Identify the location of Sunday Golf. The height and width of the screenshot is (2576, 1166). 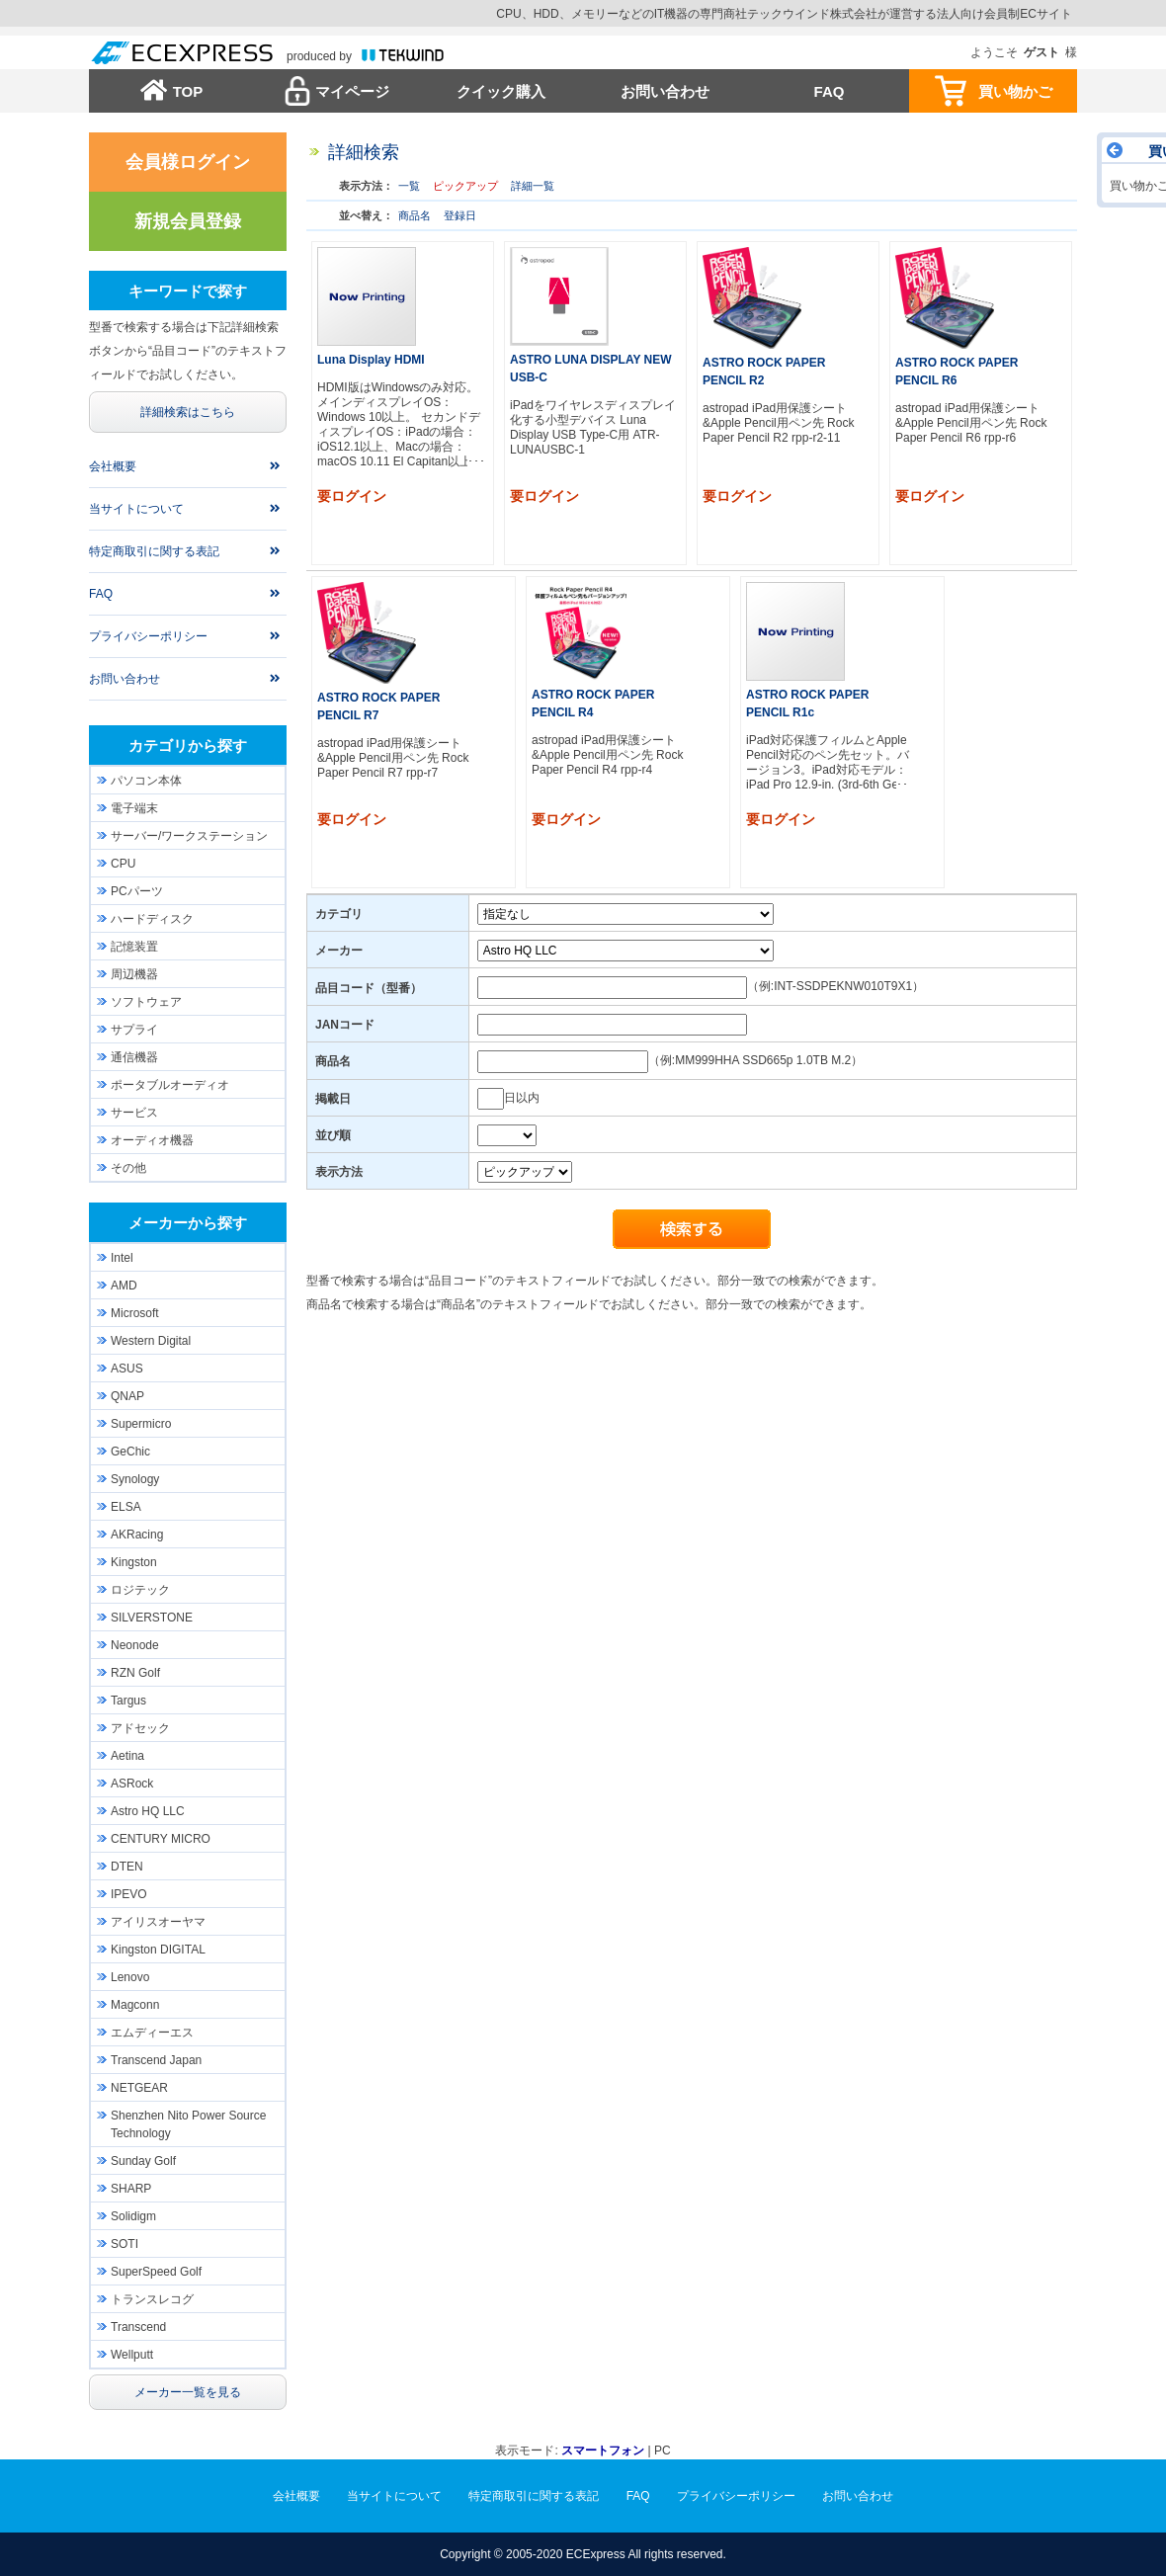
(143, 2161).